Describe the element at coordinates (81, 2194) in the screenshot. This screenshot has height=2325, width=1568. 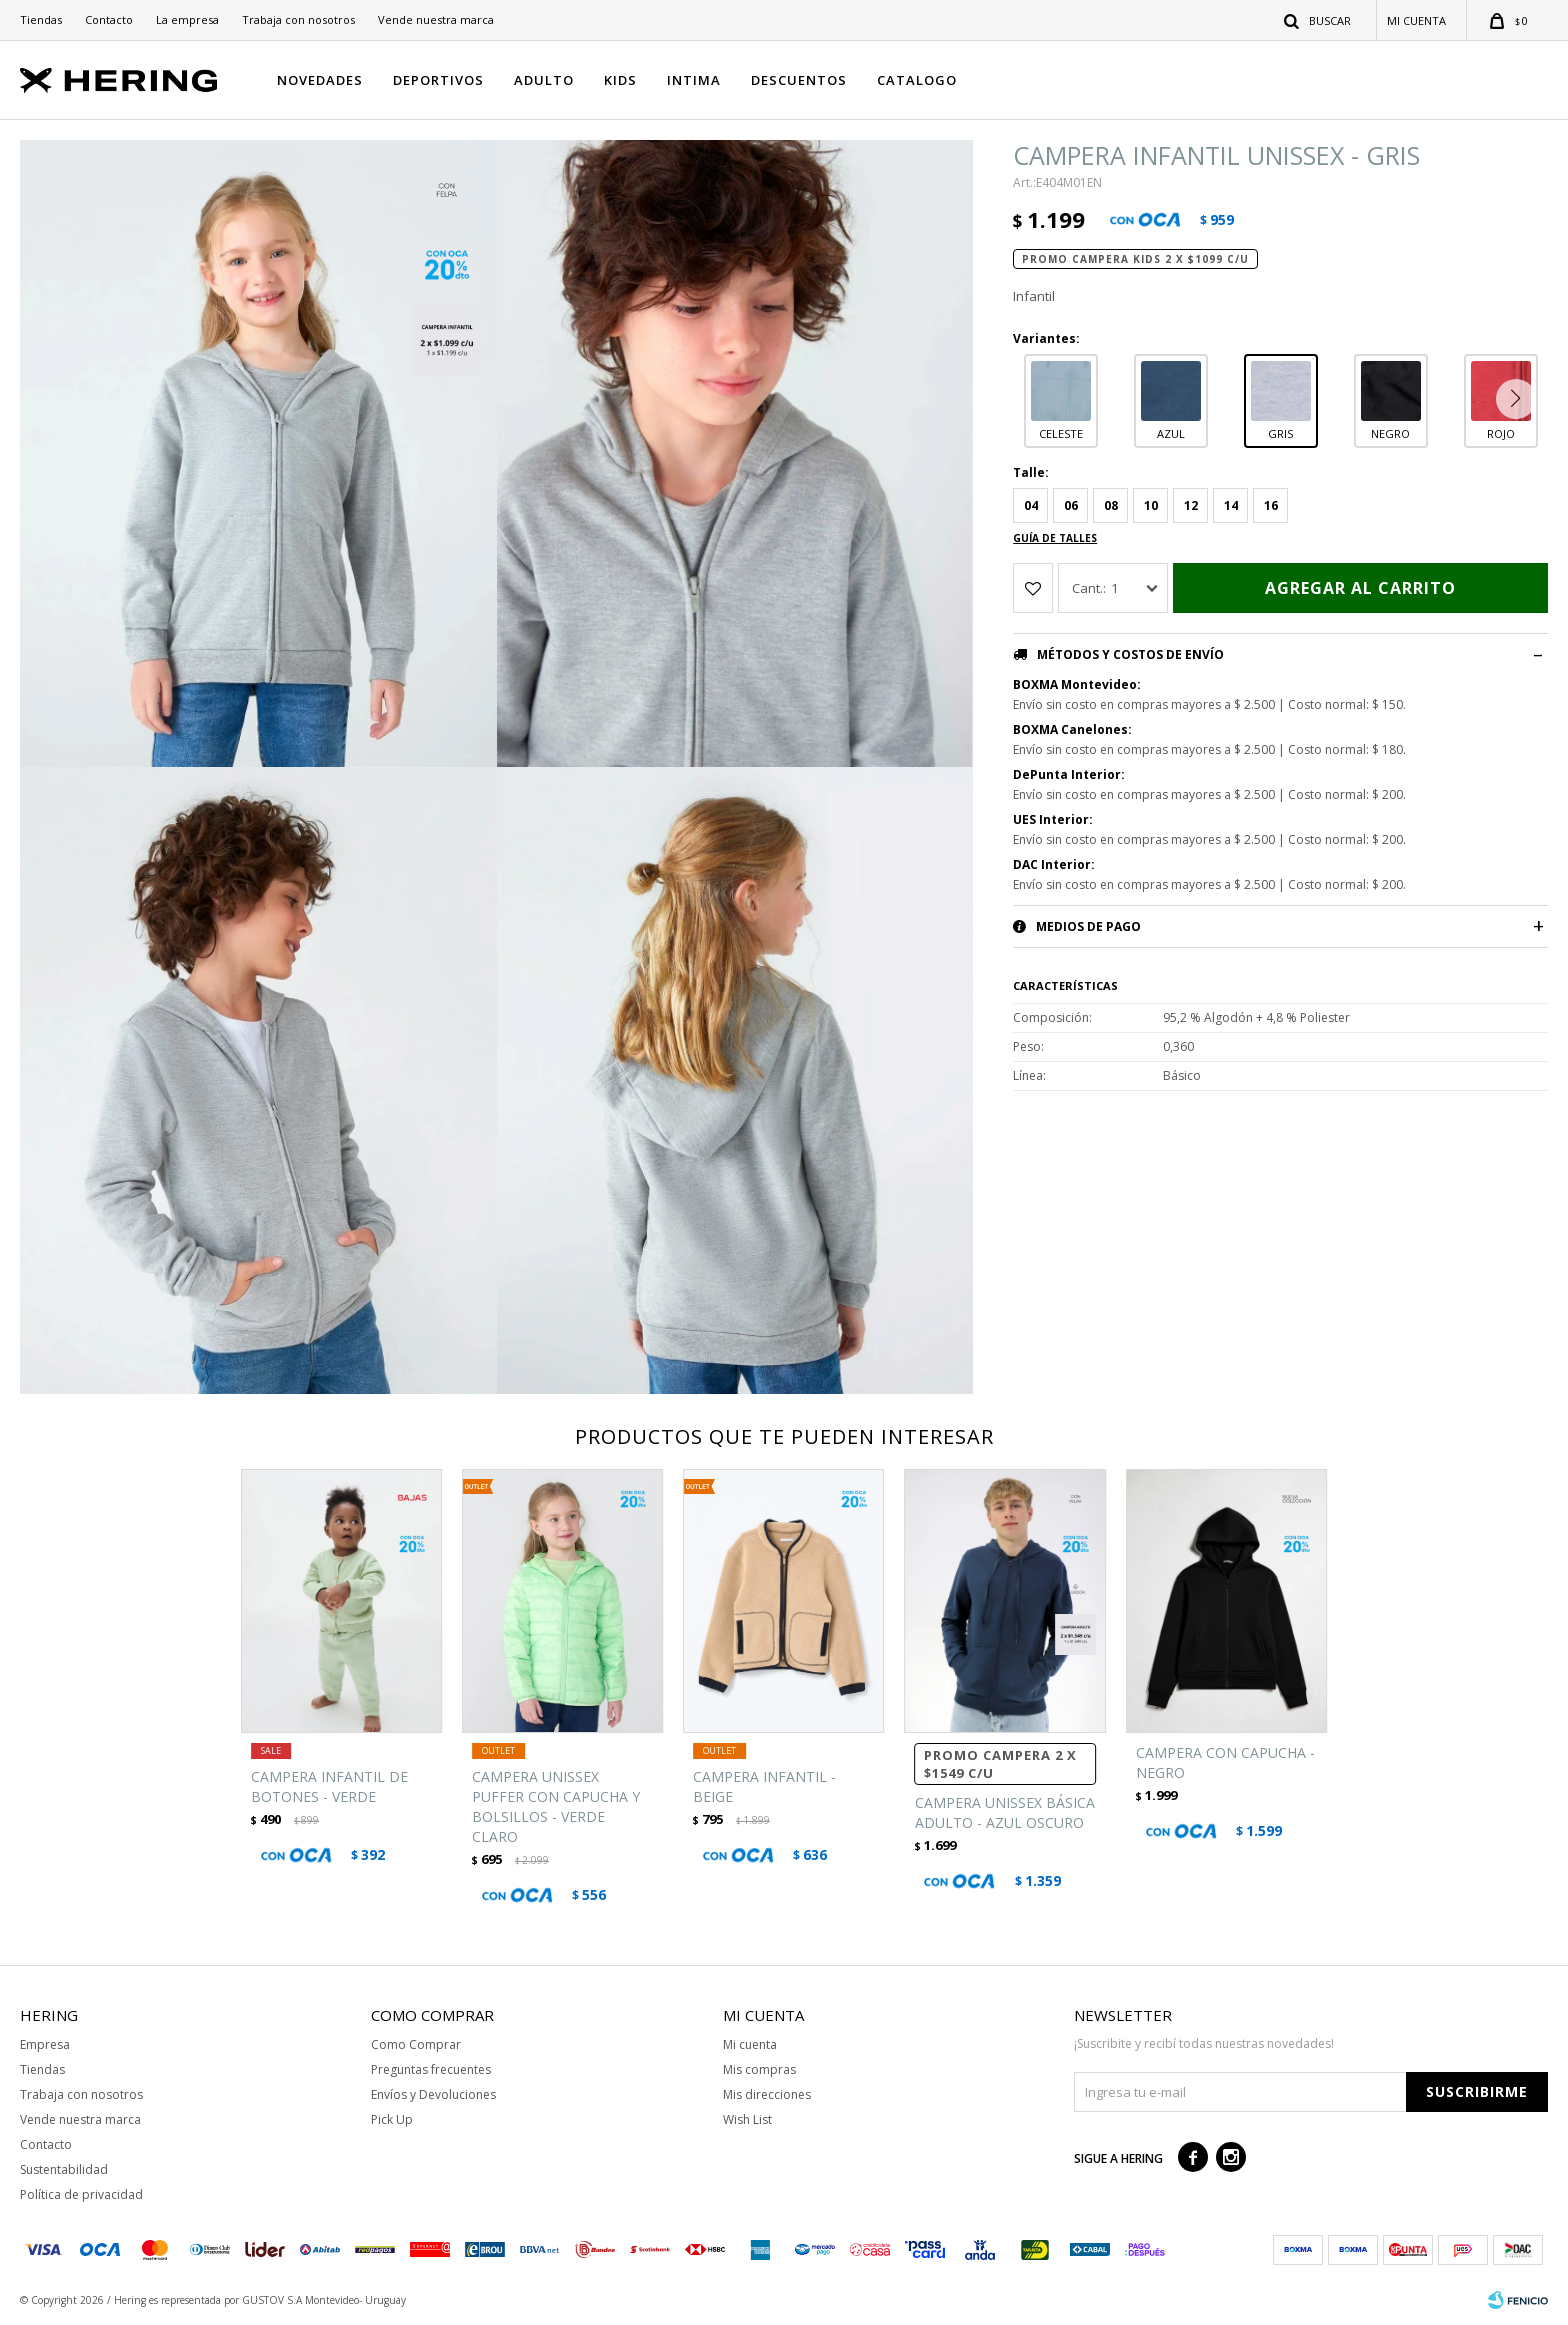
I see `Política de privacidad` at that location.